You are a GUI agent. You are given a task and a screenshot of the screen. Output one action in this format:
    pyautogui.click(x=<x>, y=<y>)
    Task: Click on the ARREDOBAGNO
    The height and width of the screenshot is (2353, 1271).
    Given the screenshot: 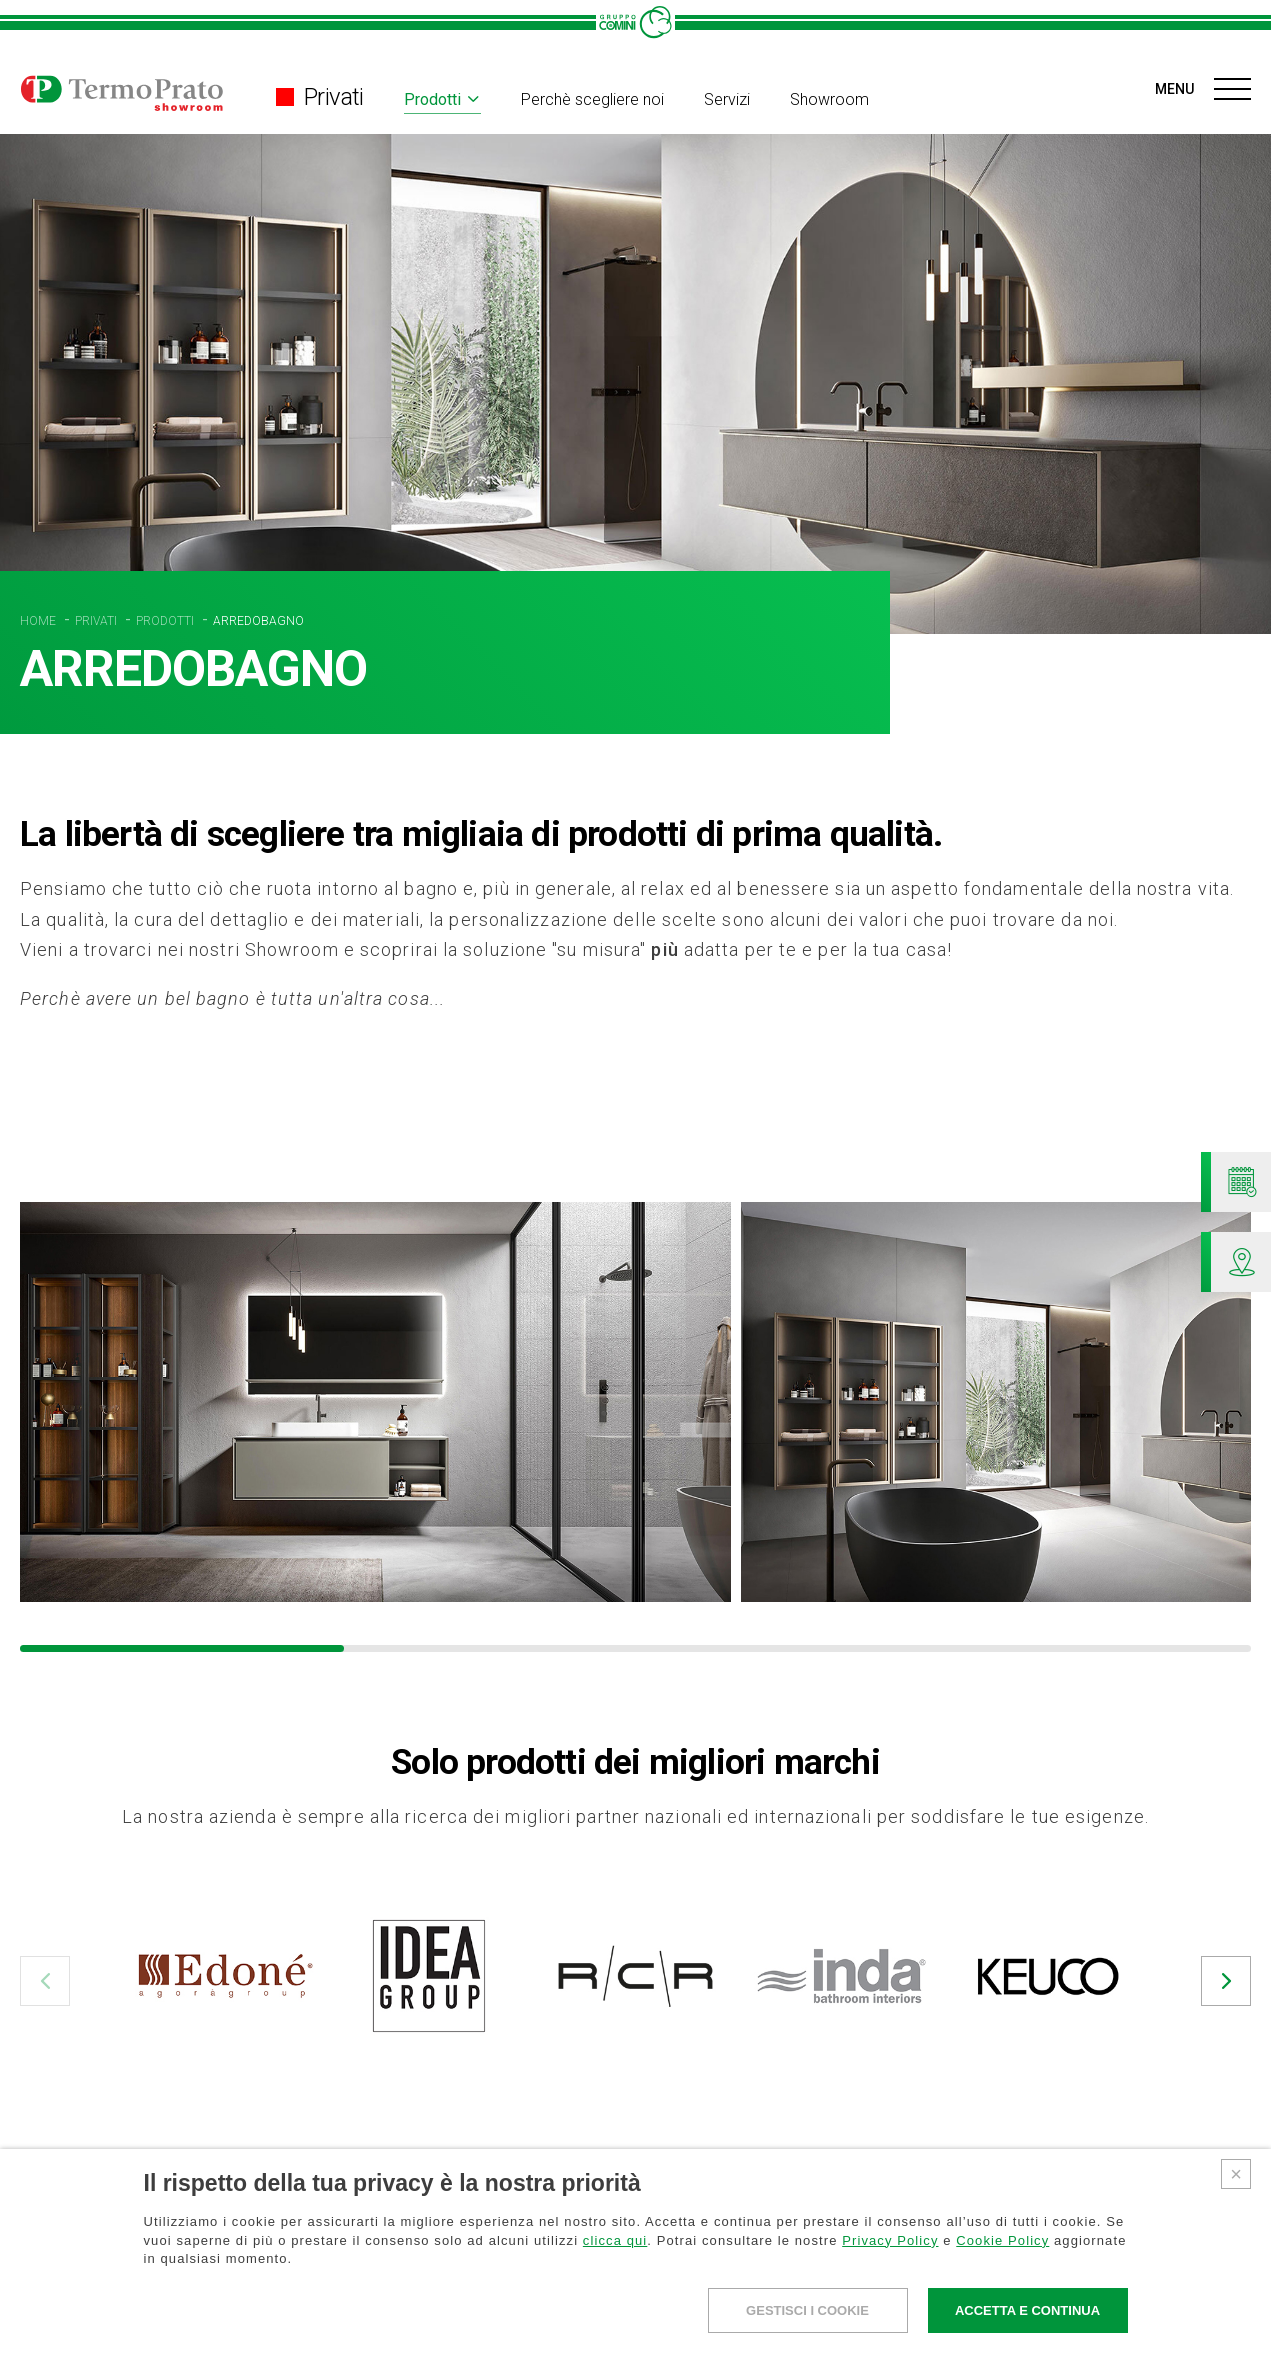 What is the action you would take?
    pyautogui.click(x=258, y=621)
    